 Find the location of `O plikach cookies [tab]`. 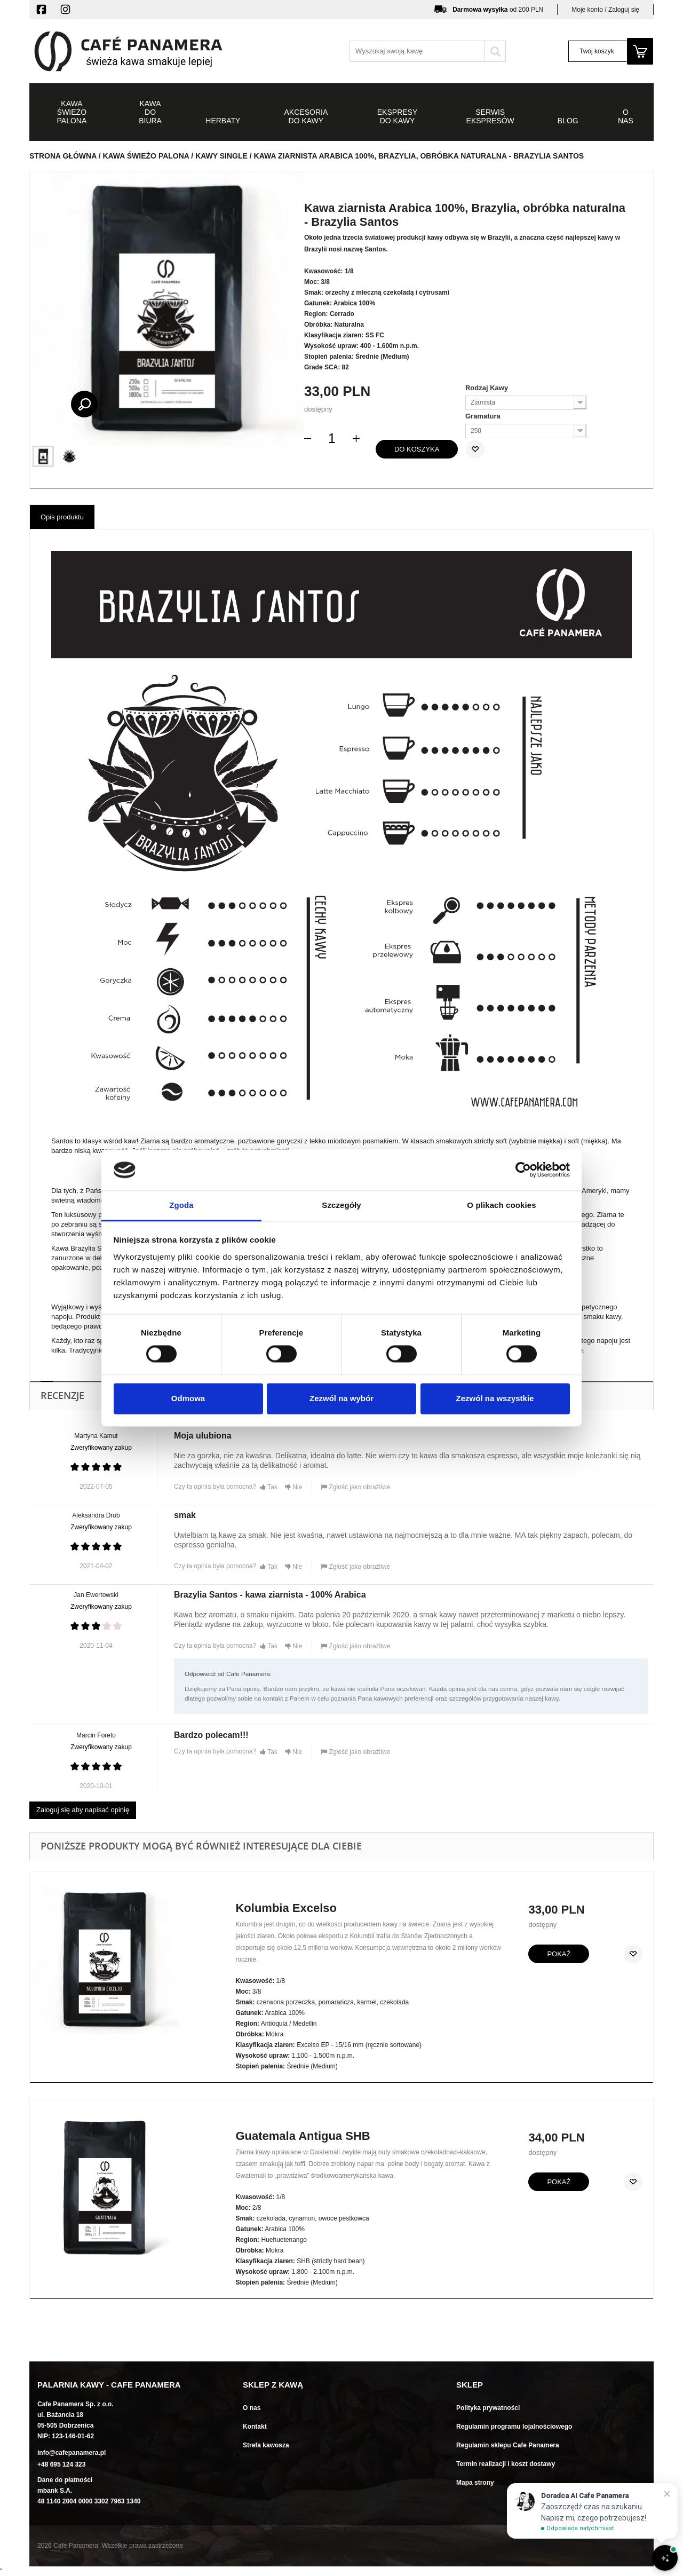

O plikach cookies [tab] is located at coordinates (501, 1205).